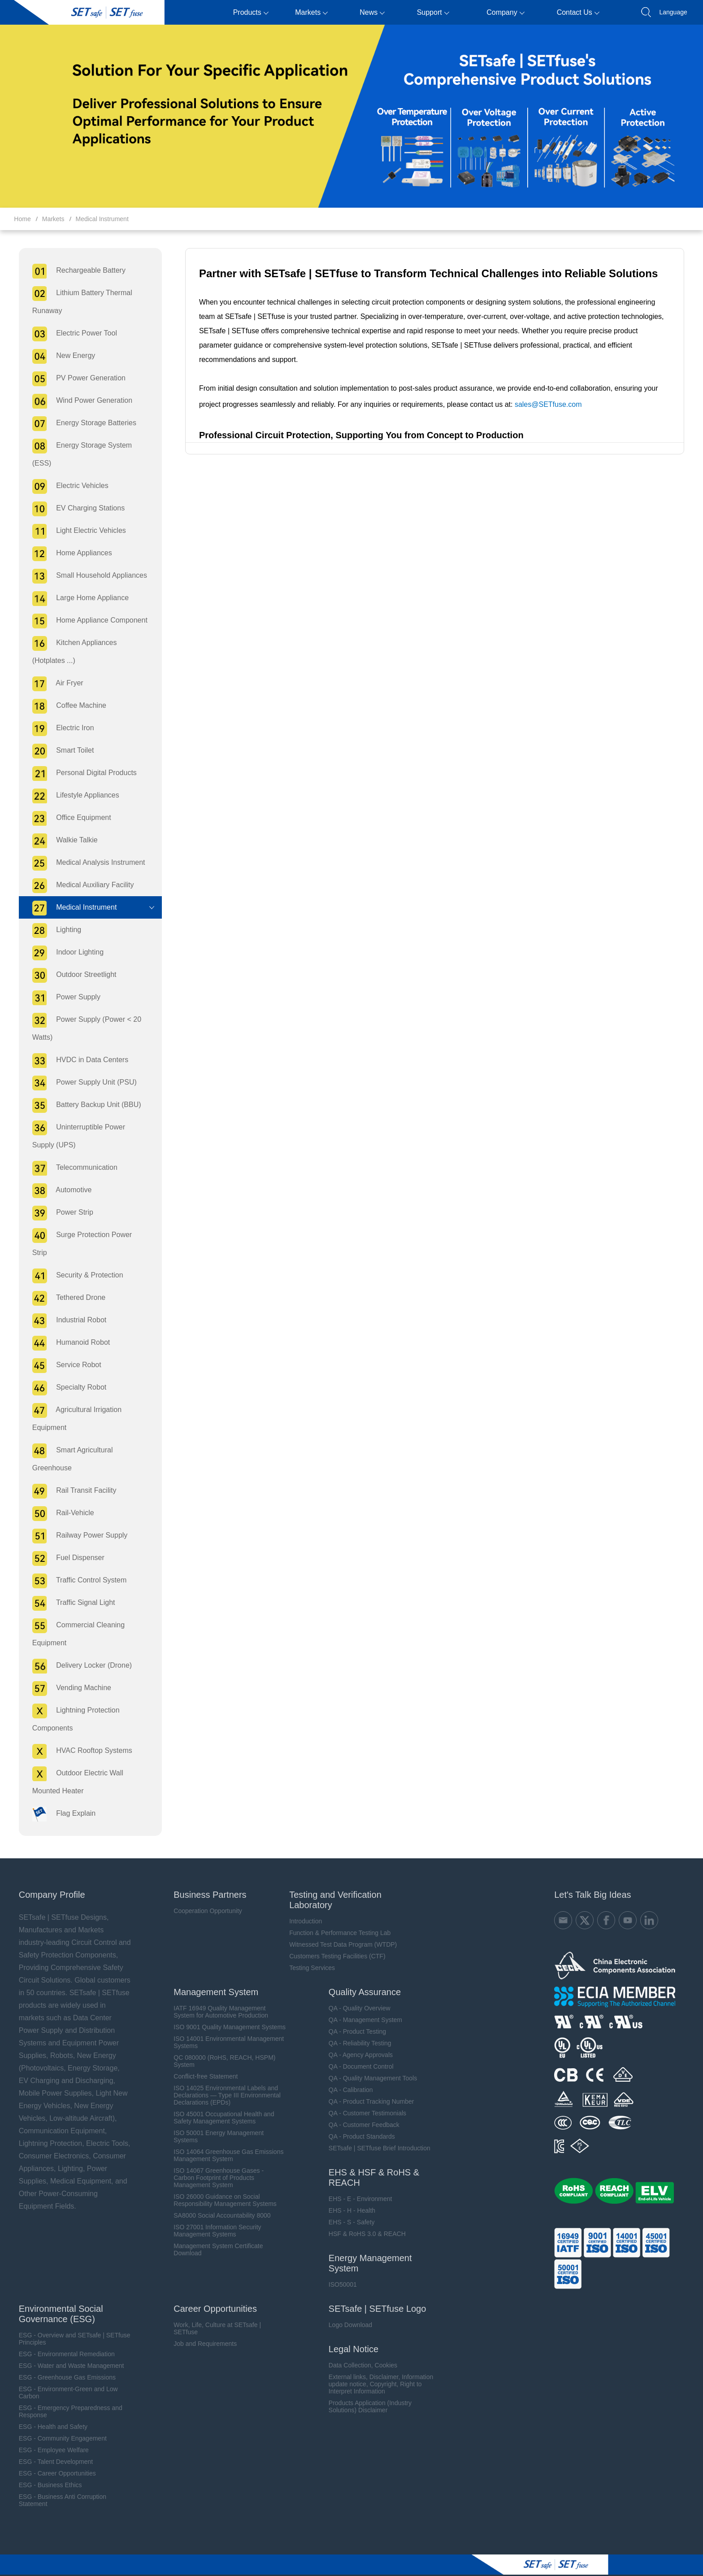 The height and width of the screenshot is (2576, 703). Describe the element at coordinates (52, 930) in the screenshot. I see `Lighting` at that location.